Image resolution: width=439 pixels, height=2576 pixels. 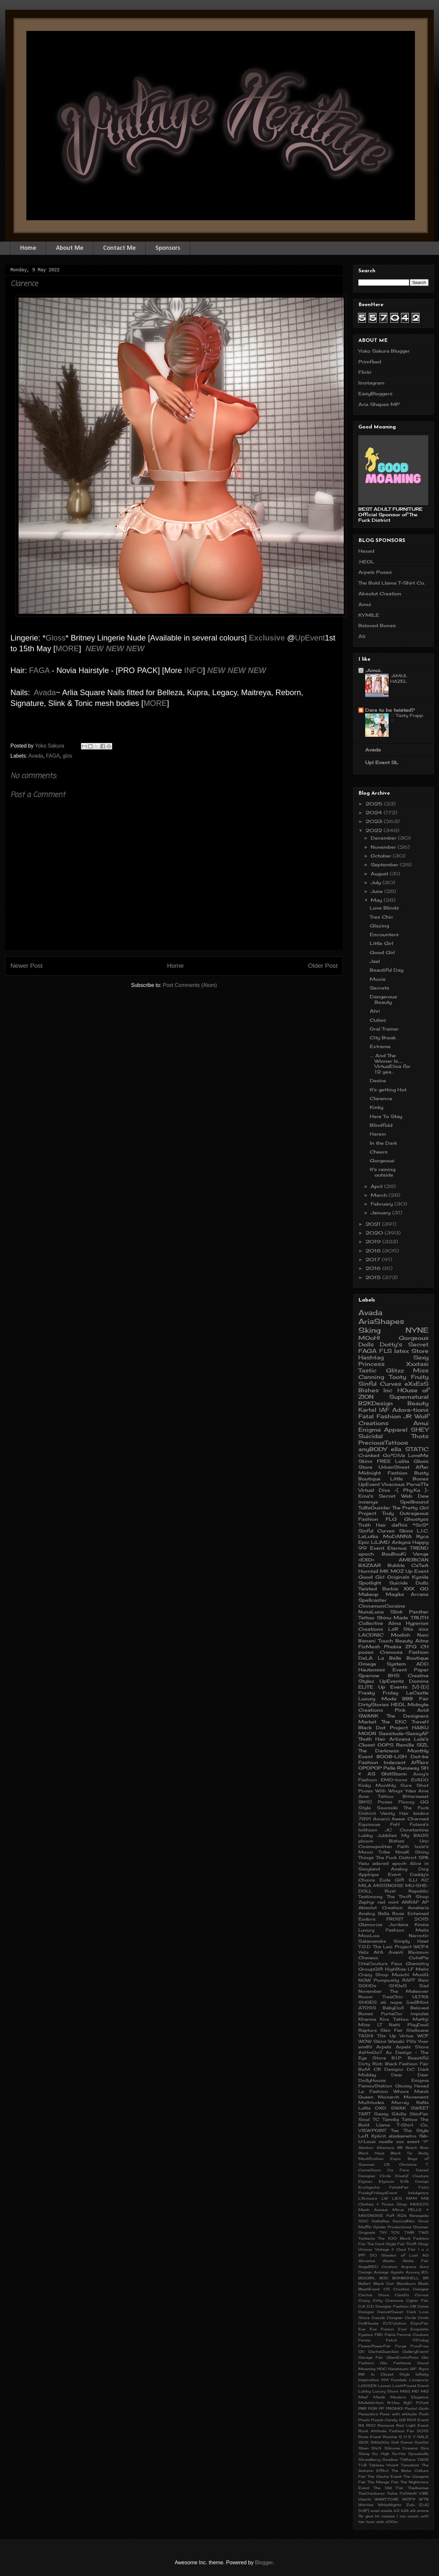 What do you see at coordinates (417, 1963) in the screenshot?
I see `Glamistry` at bounding box center [417, 1963].